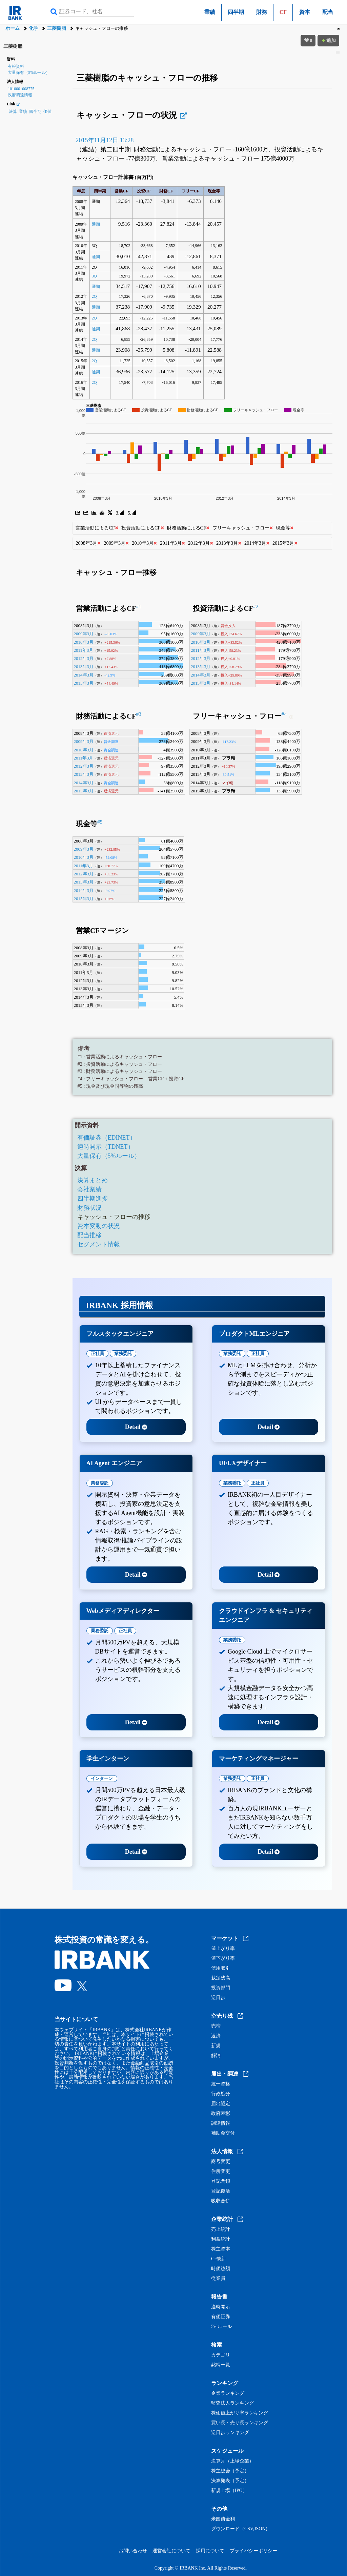  What do you see at coordinates (236, 12) in the screenshot?
I see `四半期` at bounding box center [236, 12].